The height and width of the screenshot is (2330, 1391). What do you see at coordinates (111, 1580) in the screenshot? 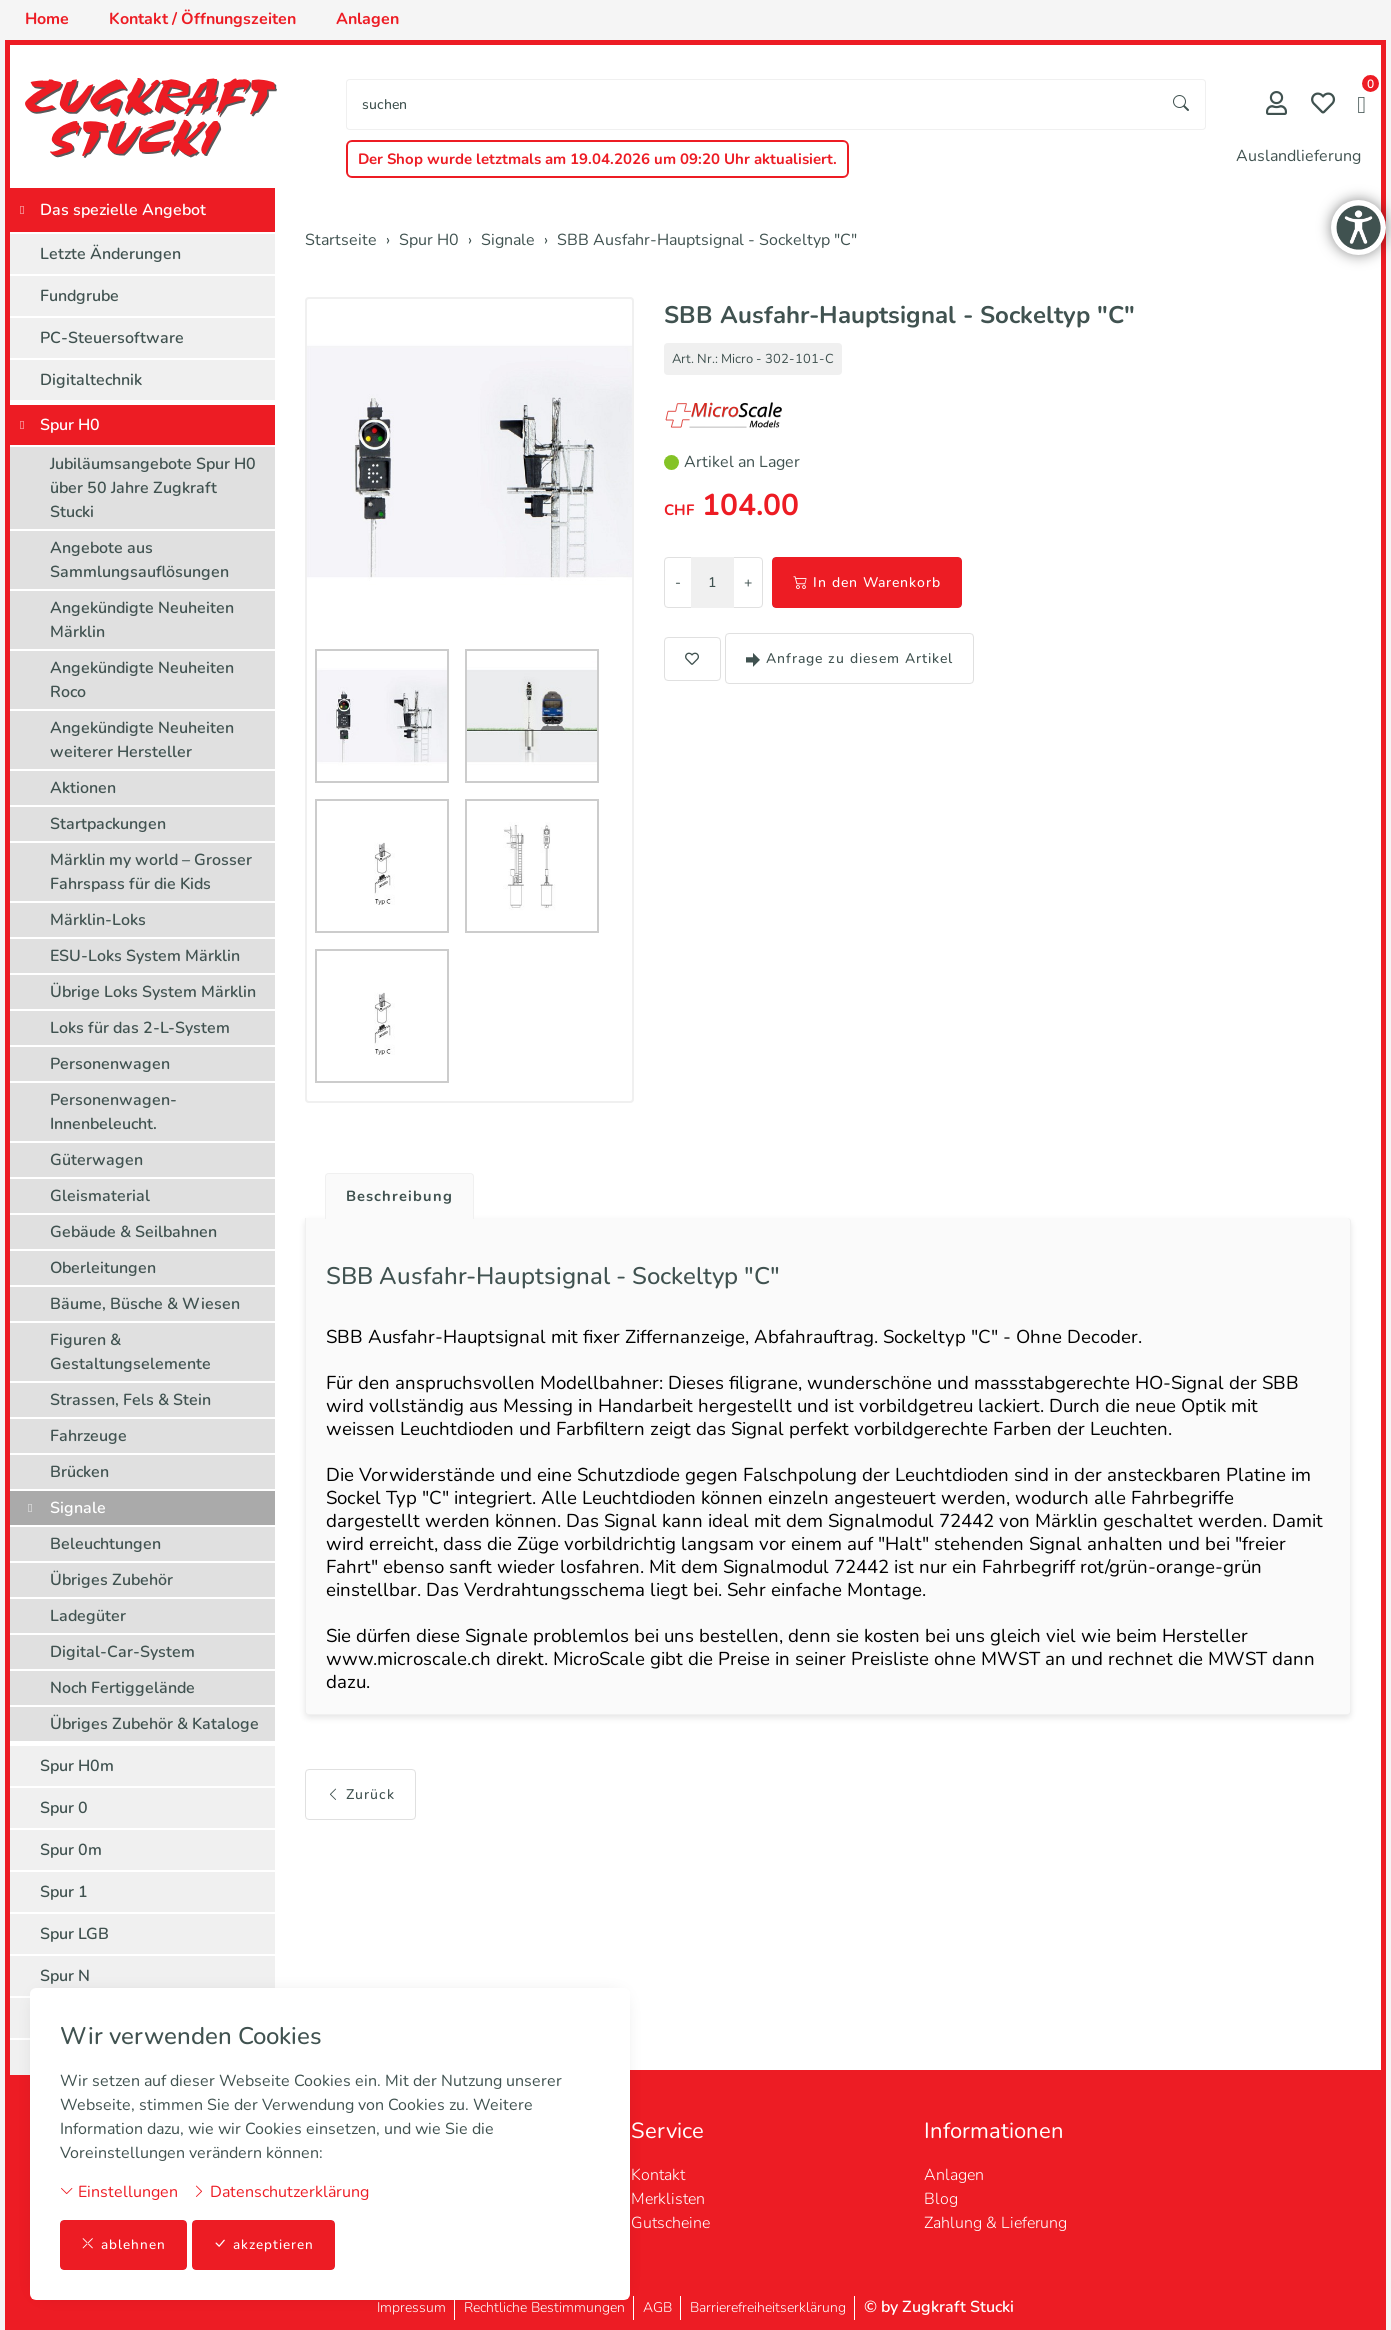
I see `Übriges Zubehör` at bounding box center [111, 1580].